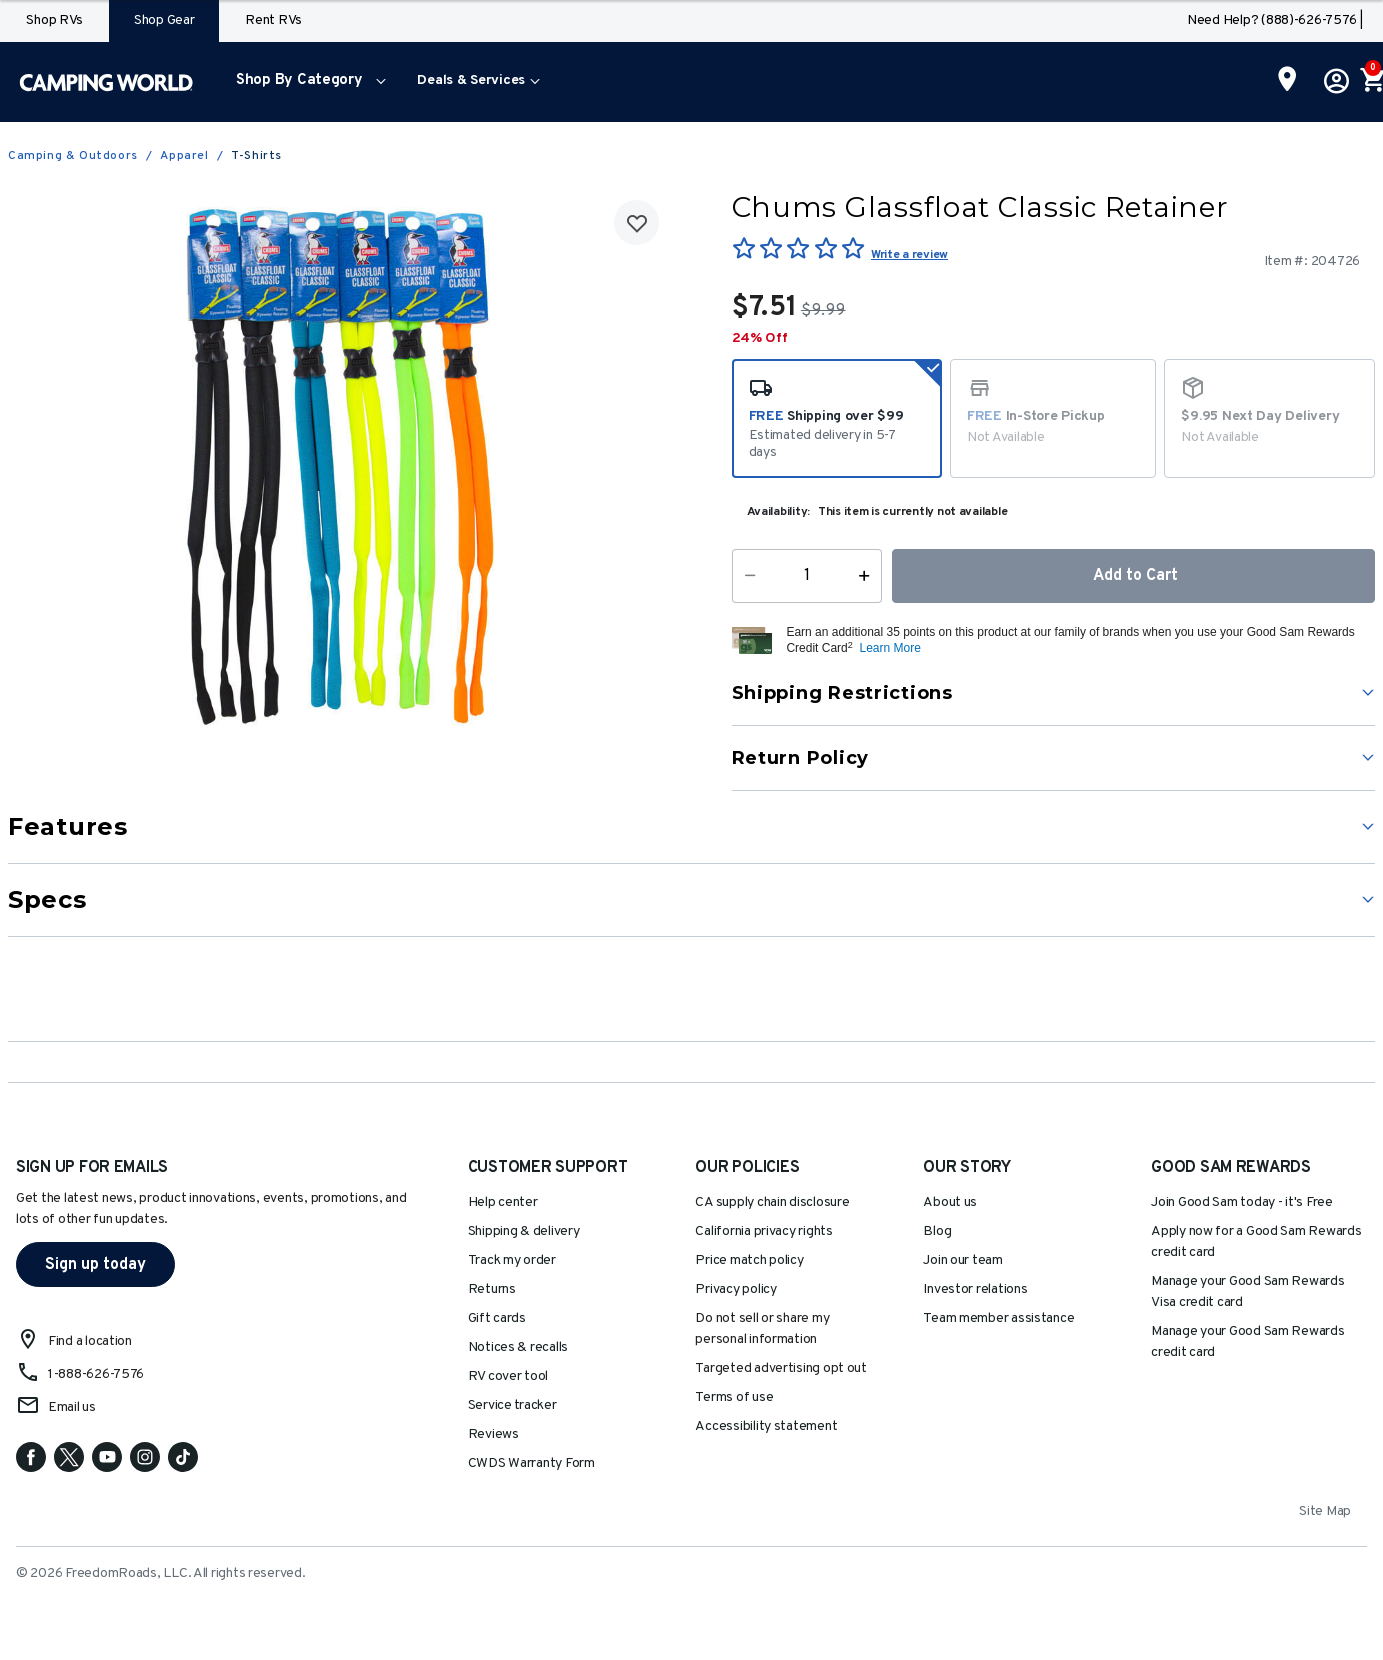 The image size is (1383, 1660). I want to click on Shop Gear, so click(164, 20).